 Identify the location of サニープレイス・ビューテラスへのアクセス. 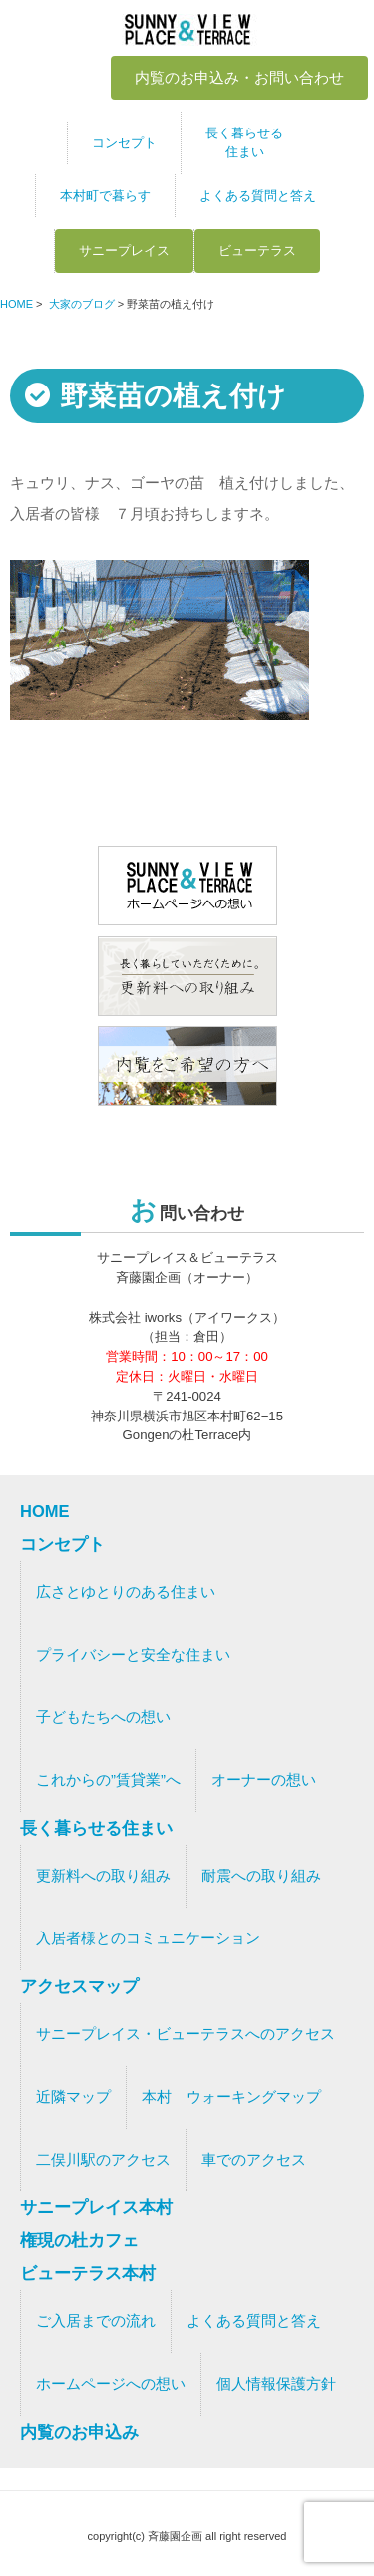
(185, 2034).